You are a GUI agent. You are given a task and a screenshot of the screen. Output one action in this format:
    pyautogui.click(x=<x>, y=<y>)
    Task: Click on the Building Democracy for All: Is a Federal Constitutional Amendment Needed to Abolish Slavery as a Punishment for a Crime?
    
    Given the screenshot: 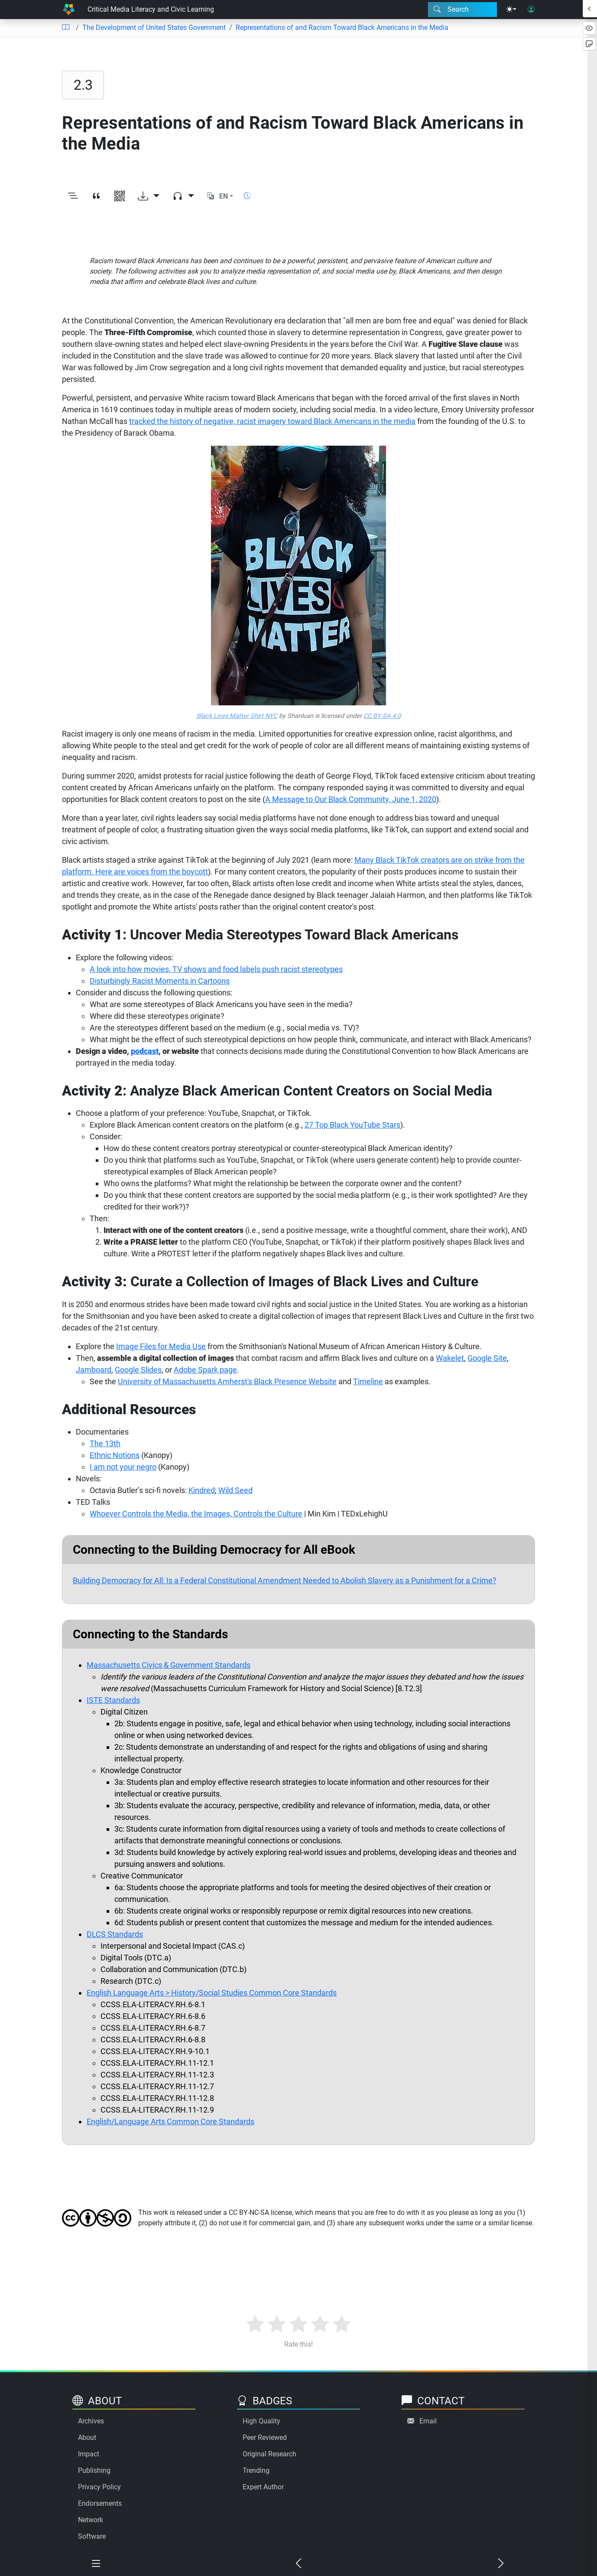 What is the action you would take?
    pyautogui.click(x=284, y=1580)
    